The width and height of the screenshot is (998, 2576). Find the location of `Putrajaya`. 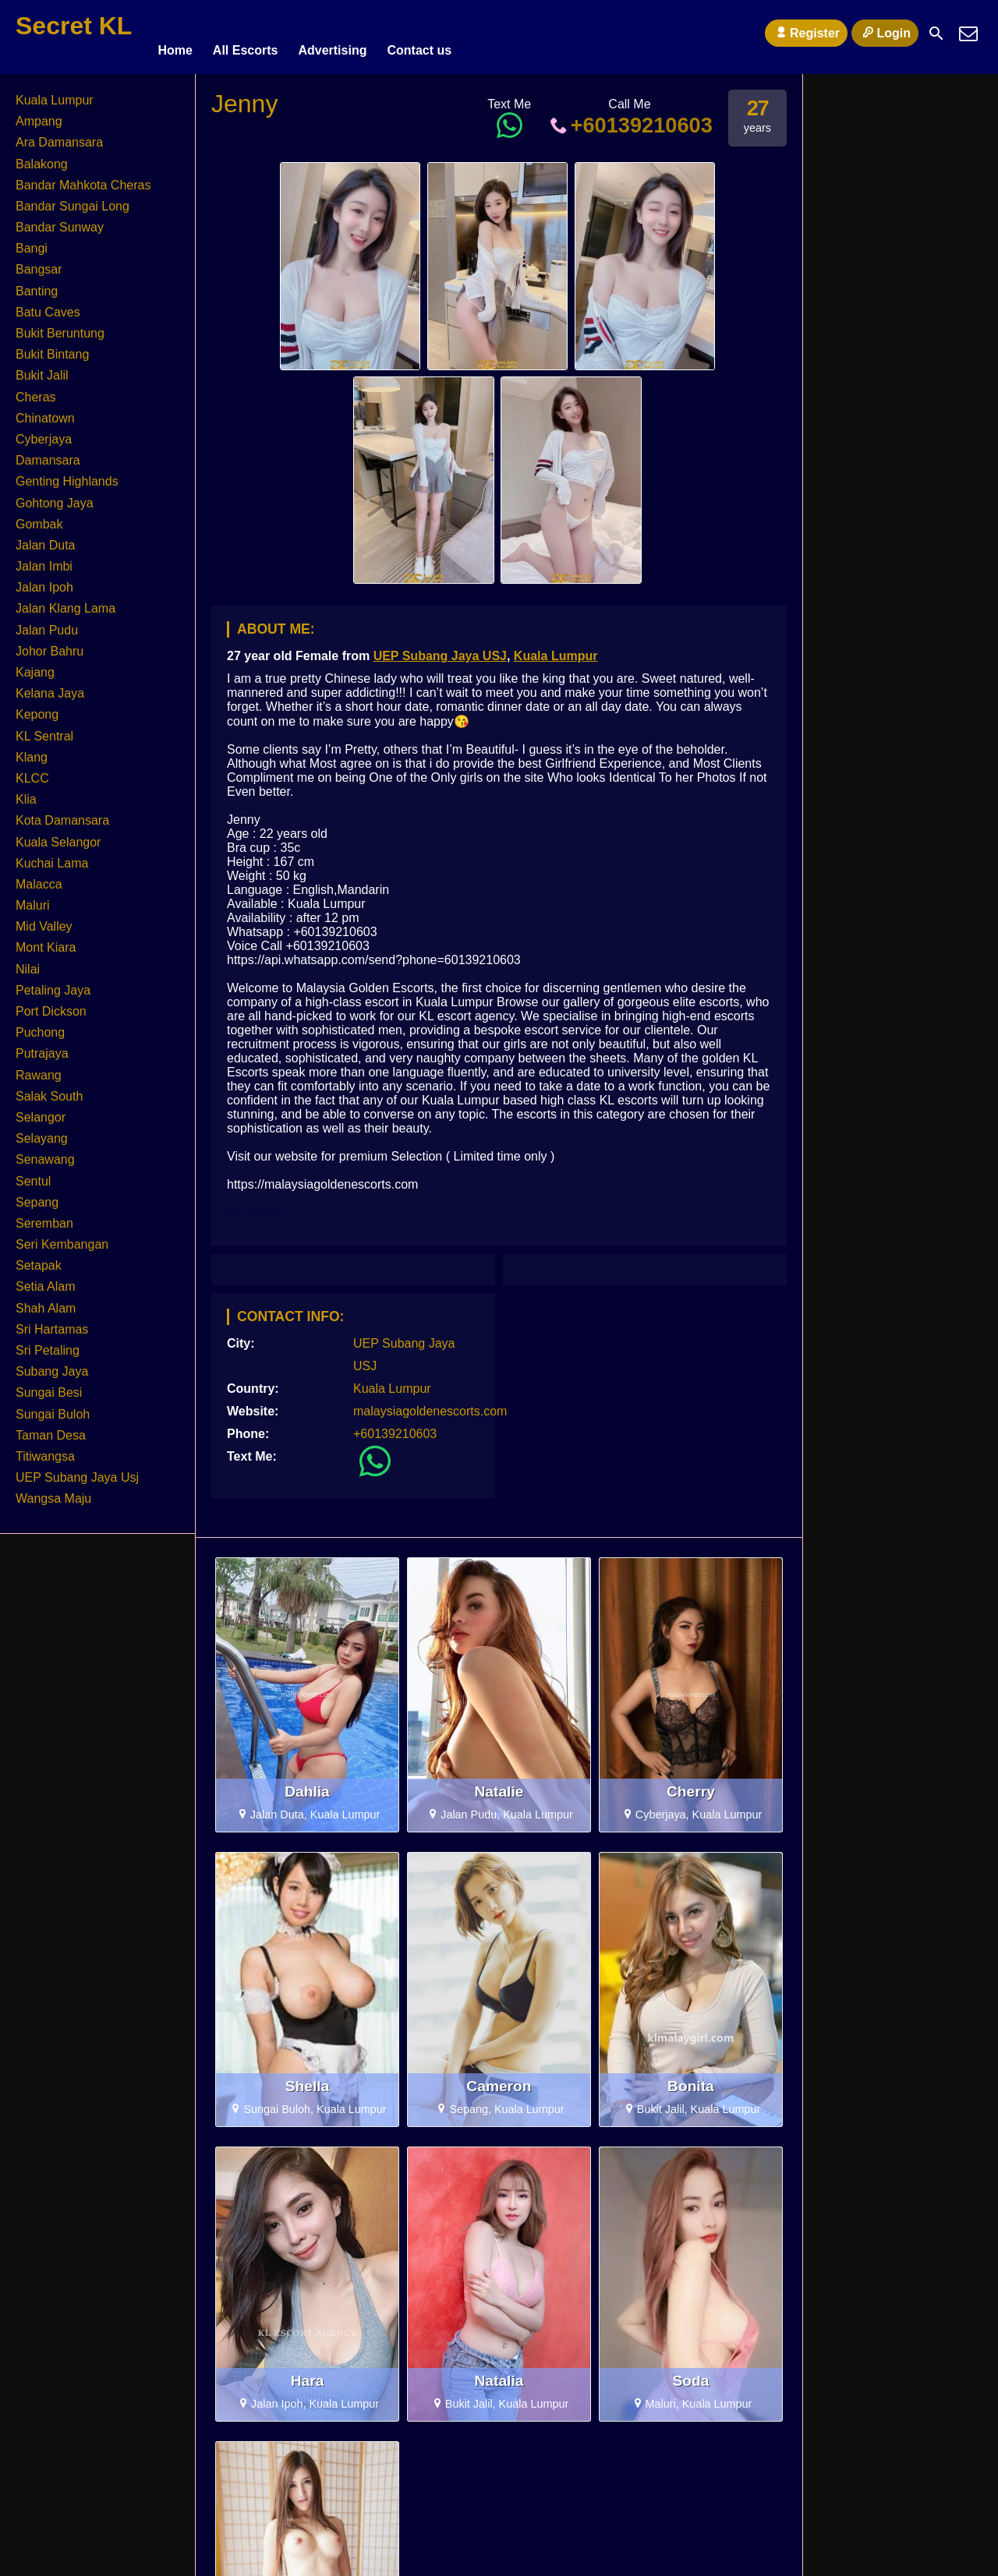

Putrajaya is located at coordinates (42, 1046).